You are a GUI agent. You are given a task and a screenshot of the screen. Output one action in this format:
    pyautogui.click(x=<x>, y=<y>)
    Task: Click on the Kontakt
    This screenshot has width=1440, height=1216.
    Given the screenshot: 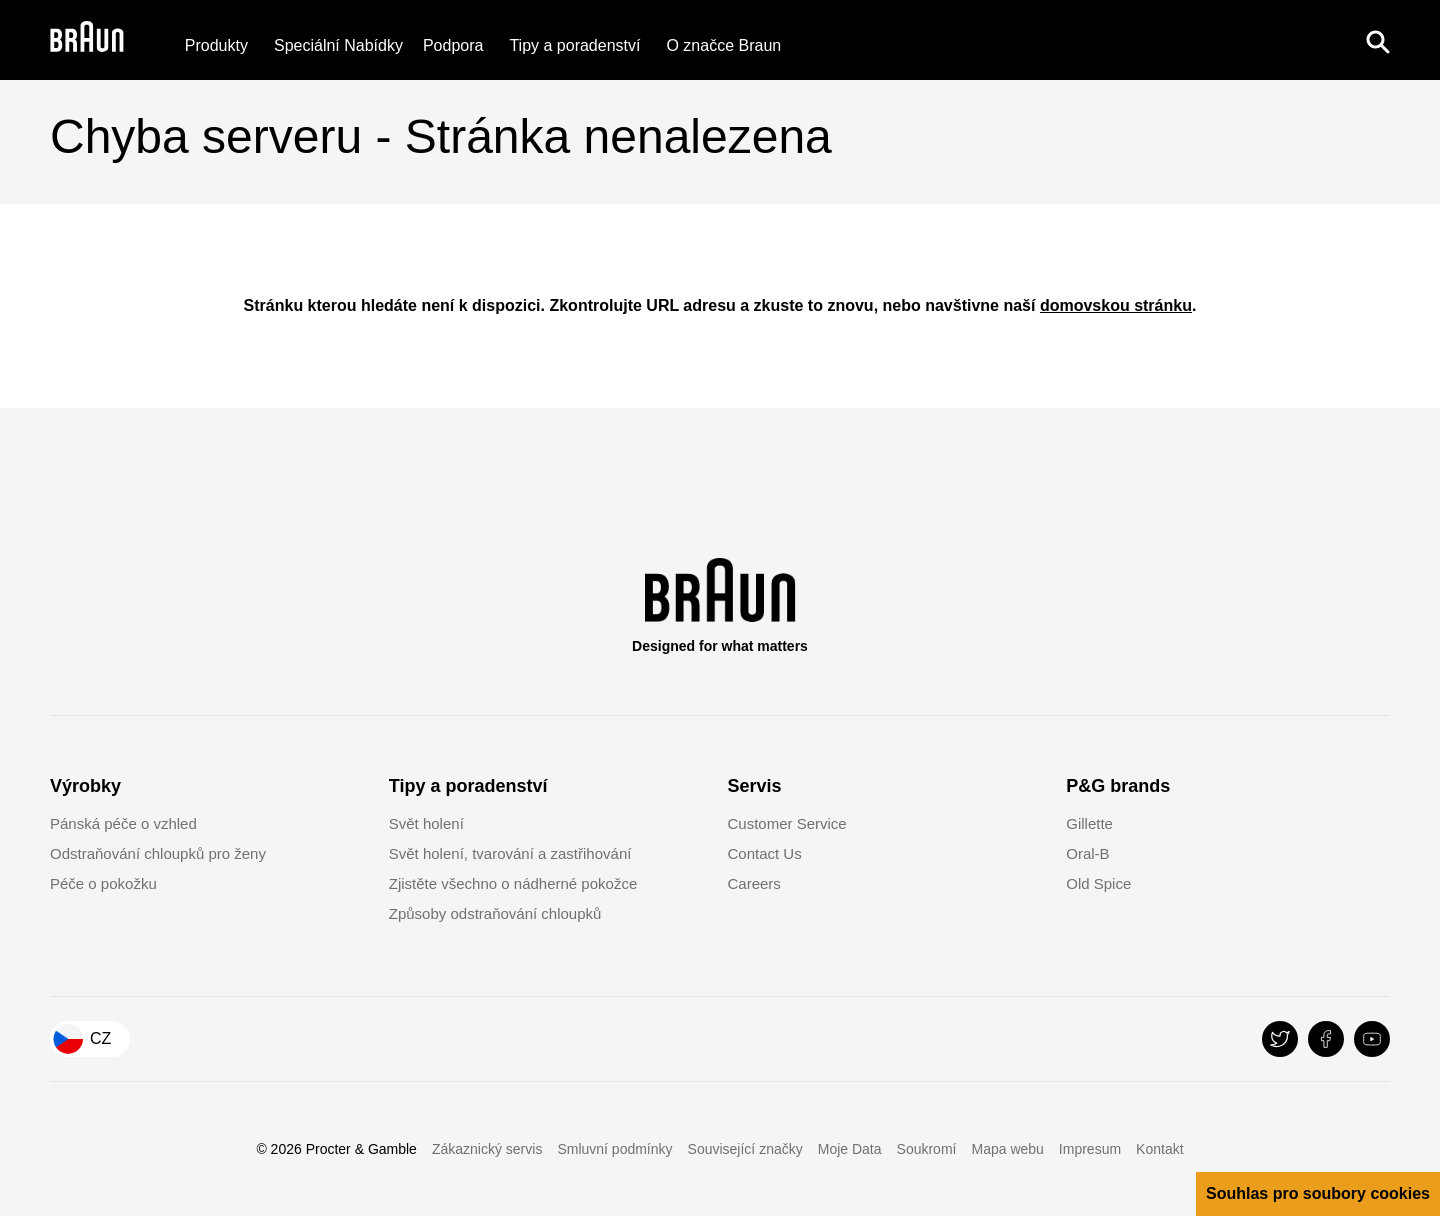 What is the action you would take?
    pyautogui.click(x=1159, y=1149)
    